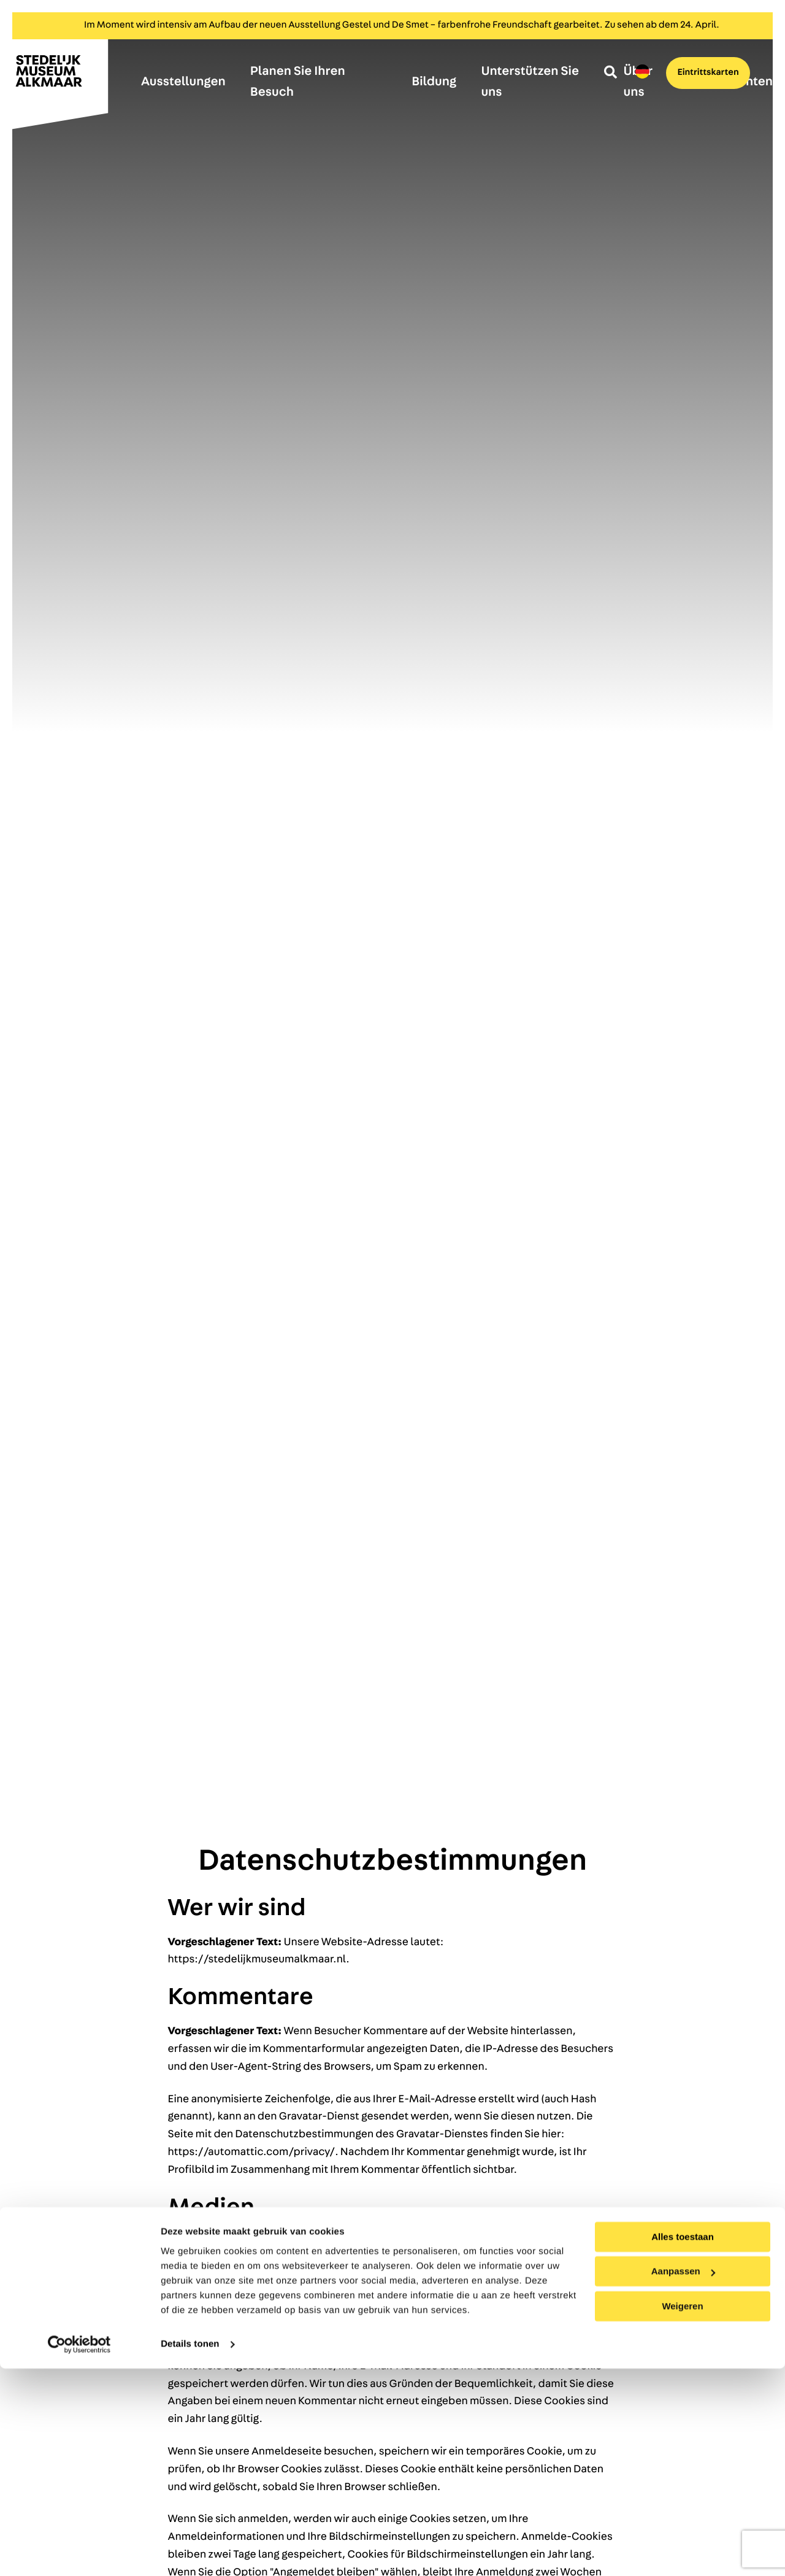  I want to click on Unterstützen Sie uns [menuitem], so click(530, 82).